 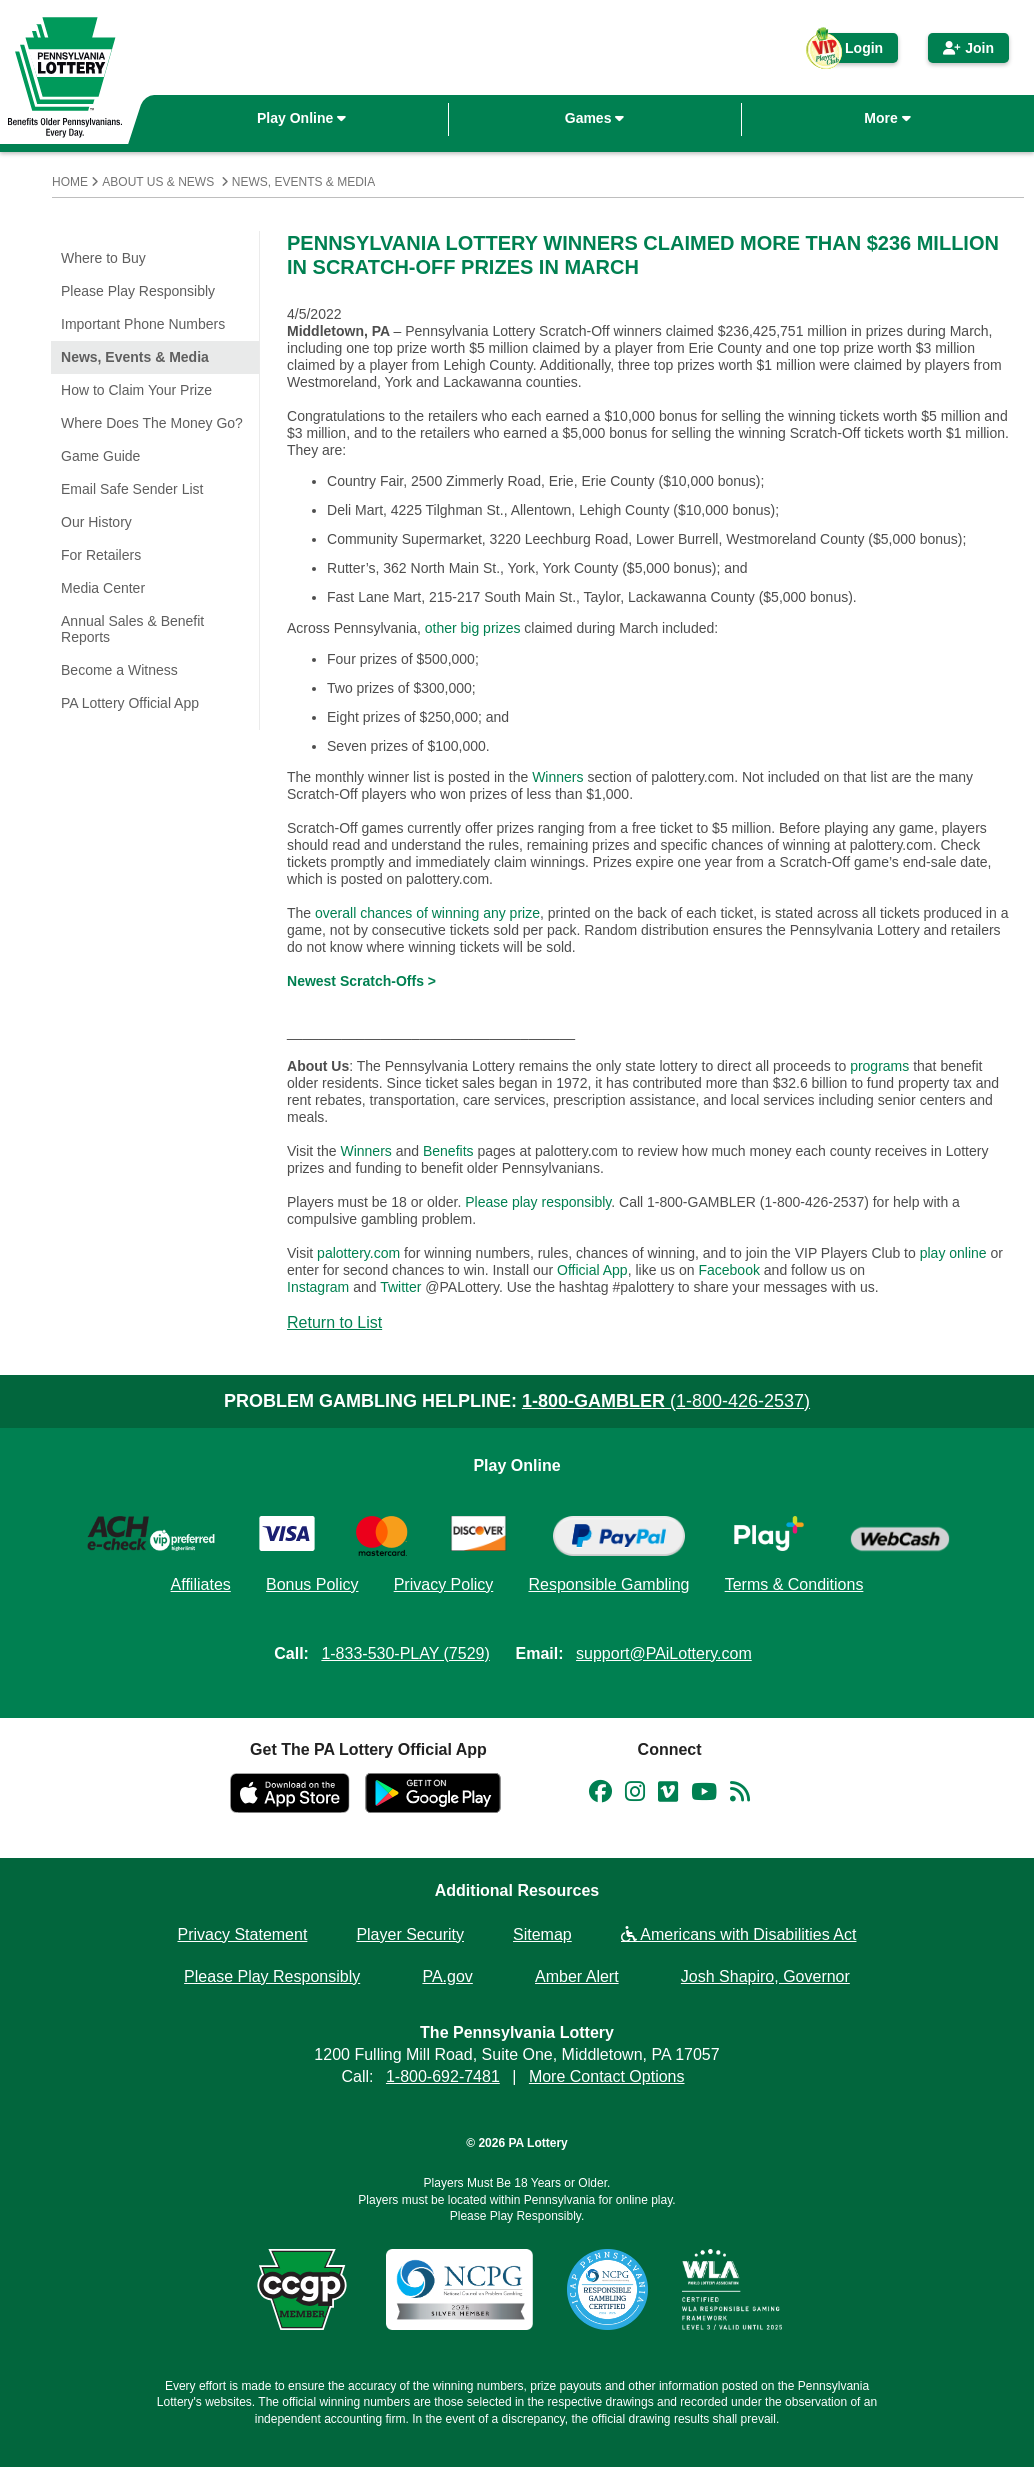 What do you see at coordinates (410, 1934) in the screenshot?
I see `Player Security` at bounding box center [410, 1934].